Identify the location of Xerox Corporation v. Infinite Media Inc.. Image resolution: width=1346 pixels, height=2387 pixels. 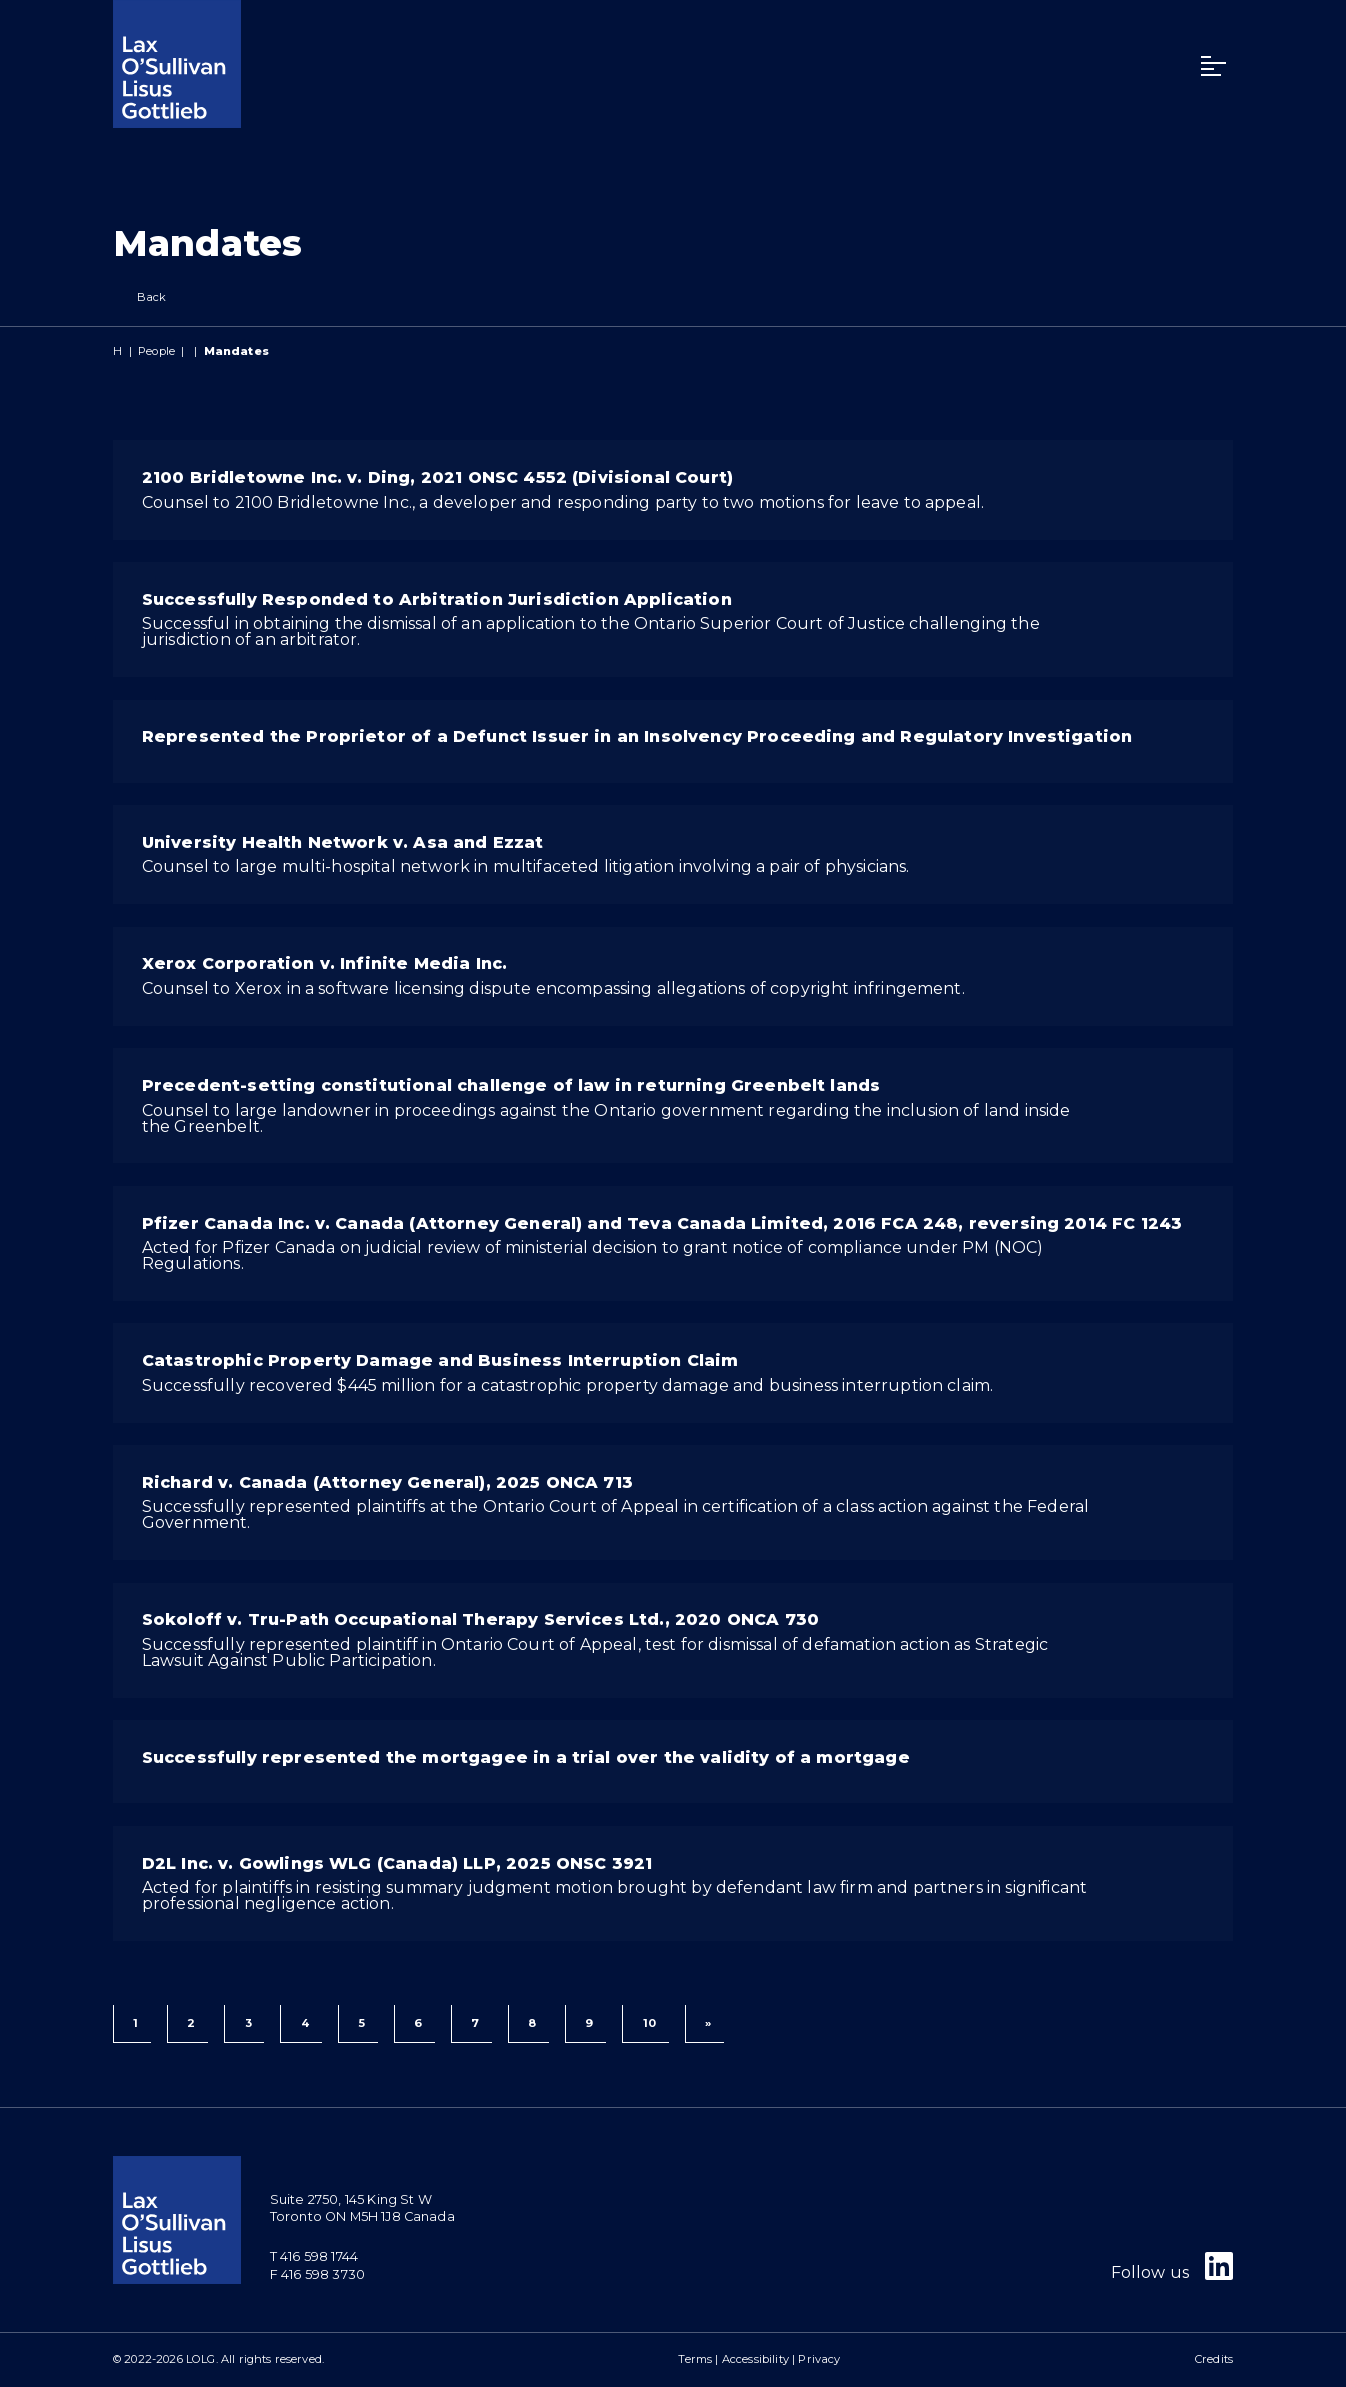
(324, 963).